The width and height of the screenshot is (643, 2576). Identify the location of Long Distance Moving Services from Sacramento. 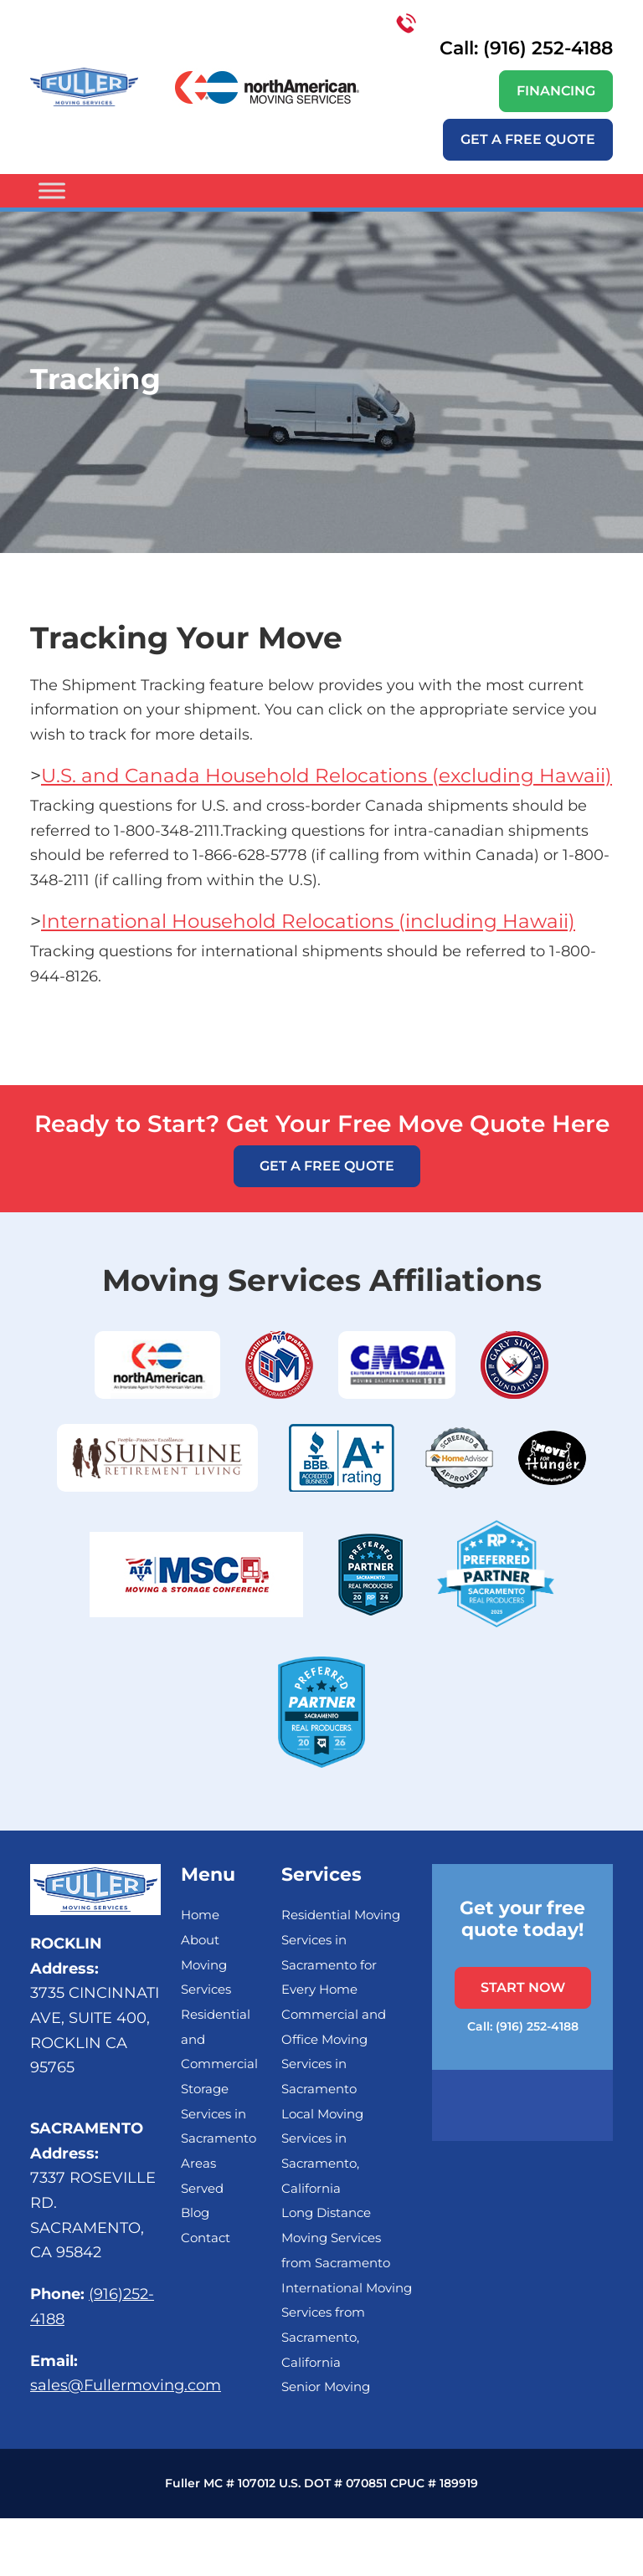
(335, 2238).